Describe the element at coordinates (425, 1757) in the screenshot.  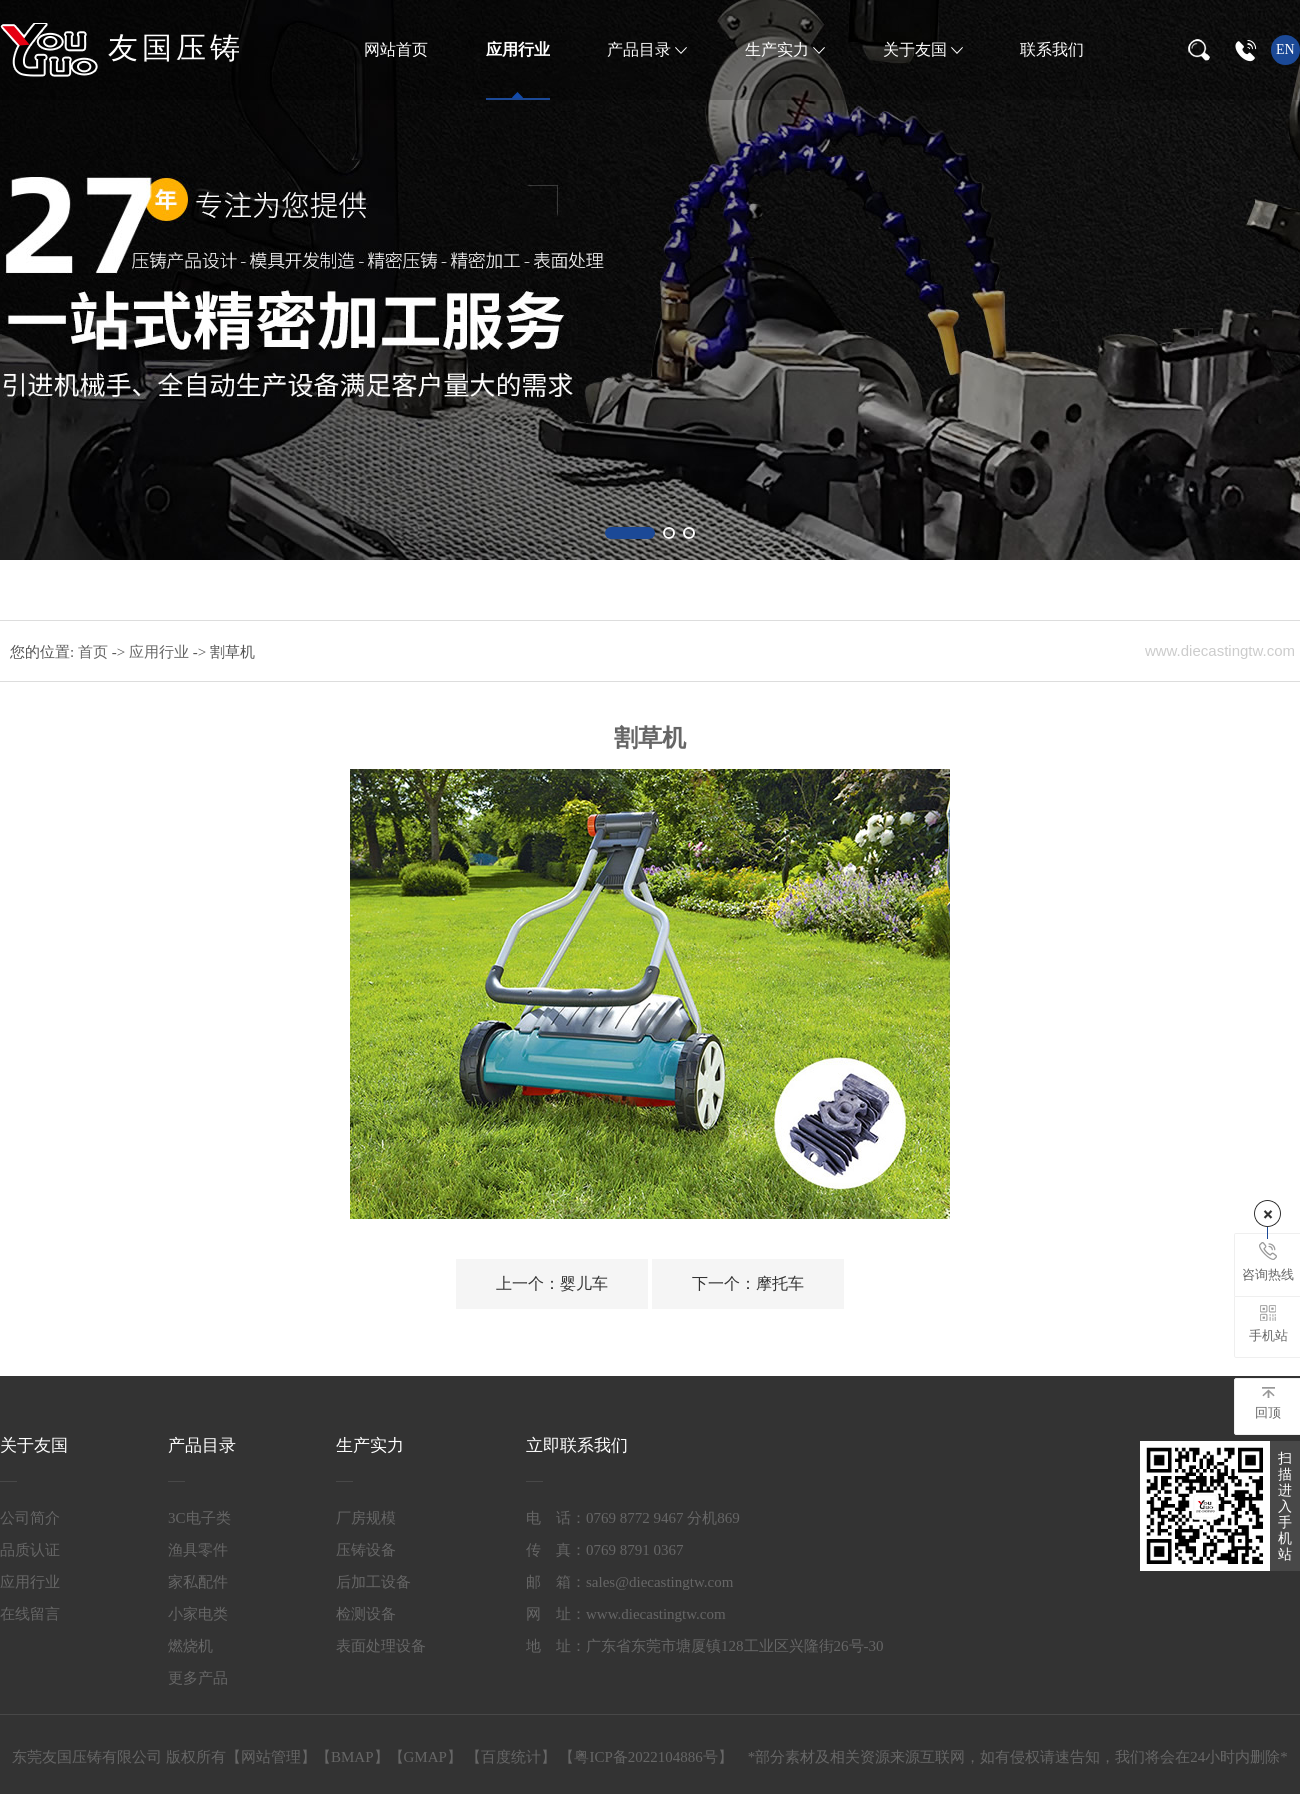
I see `GMAP` at that location.